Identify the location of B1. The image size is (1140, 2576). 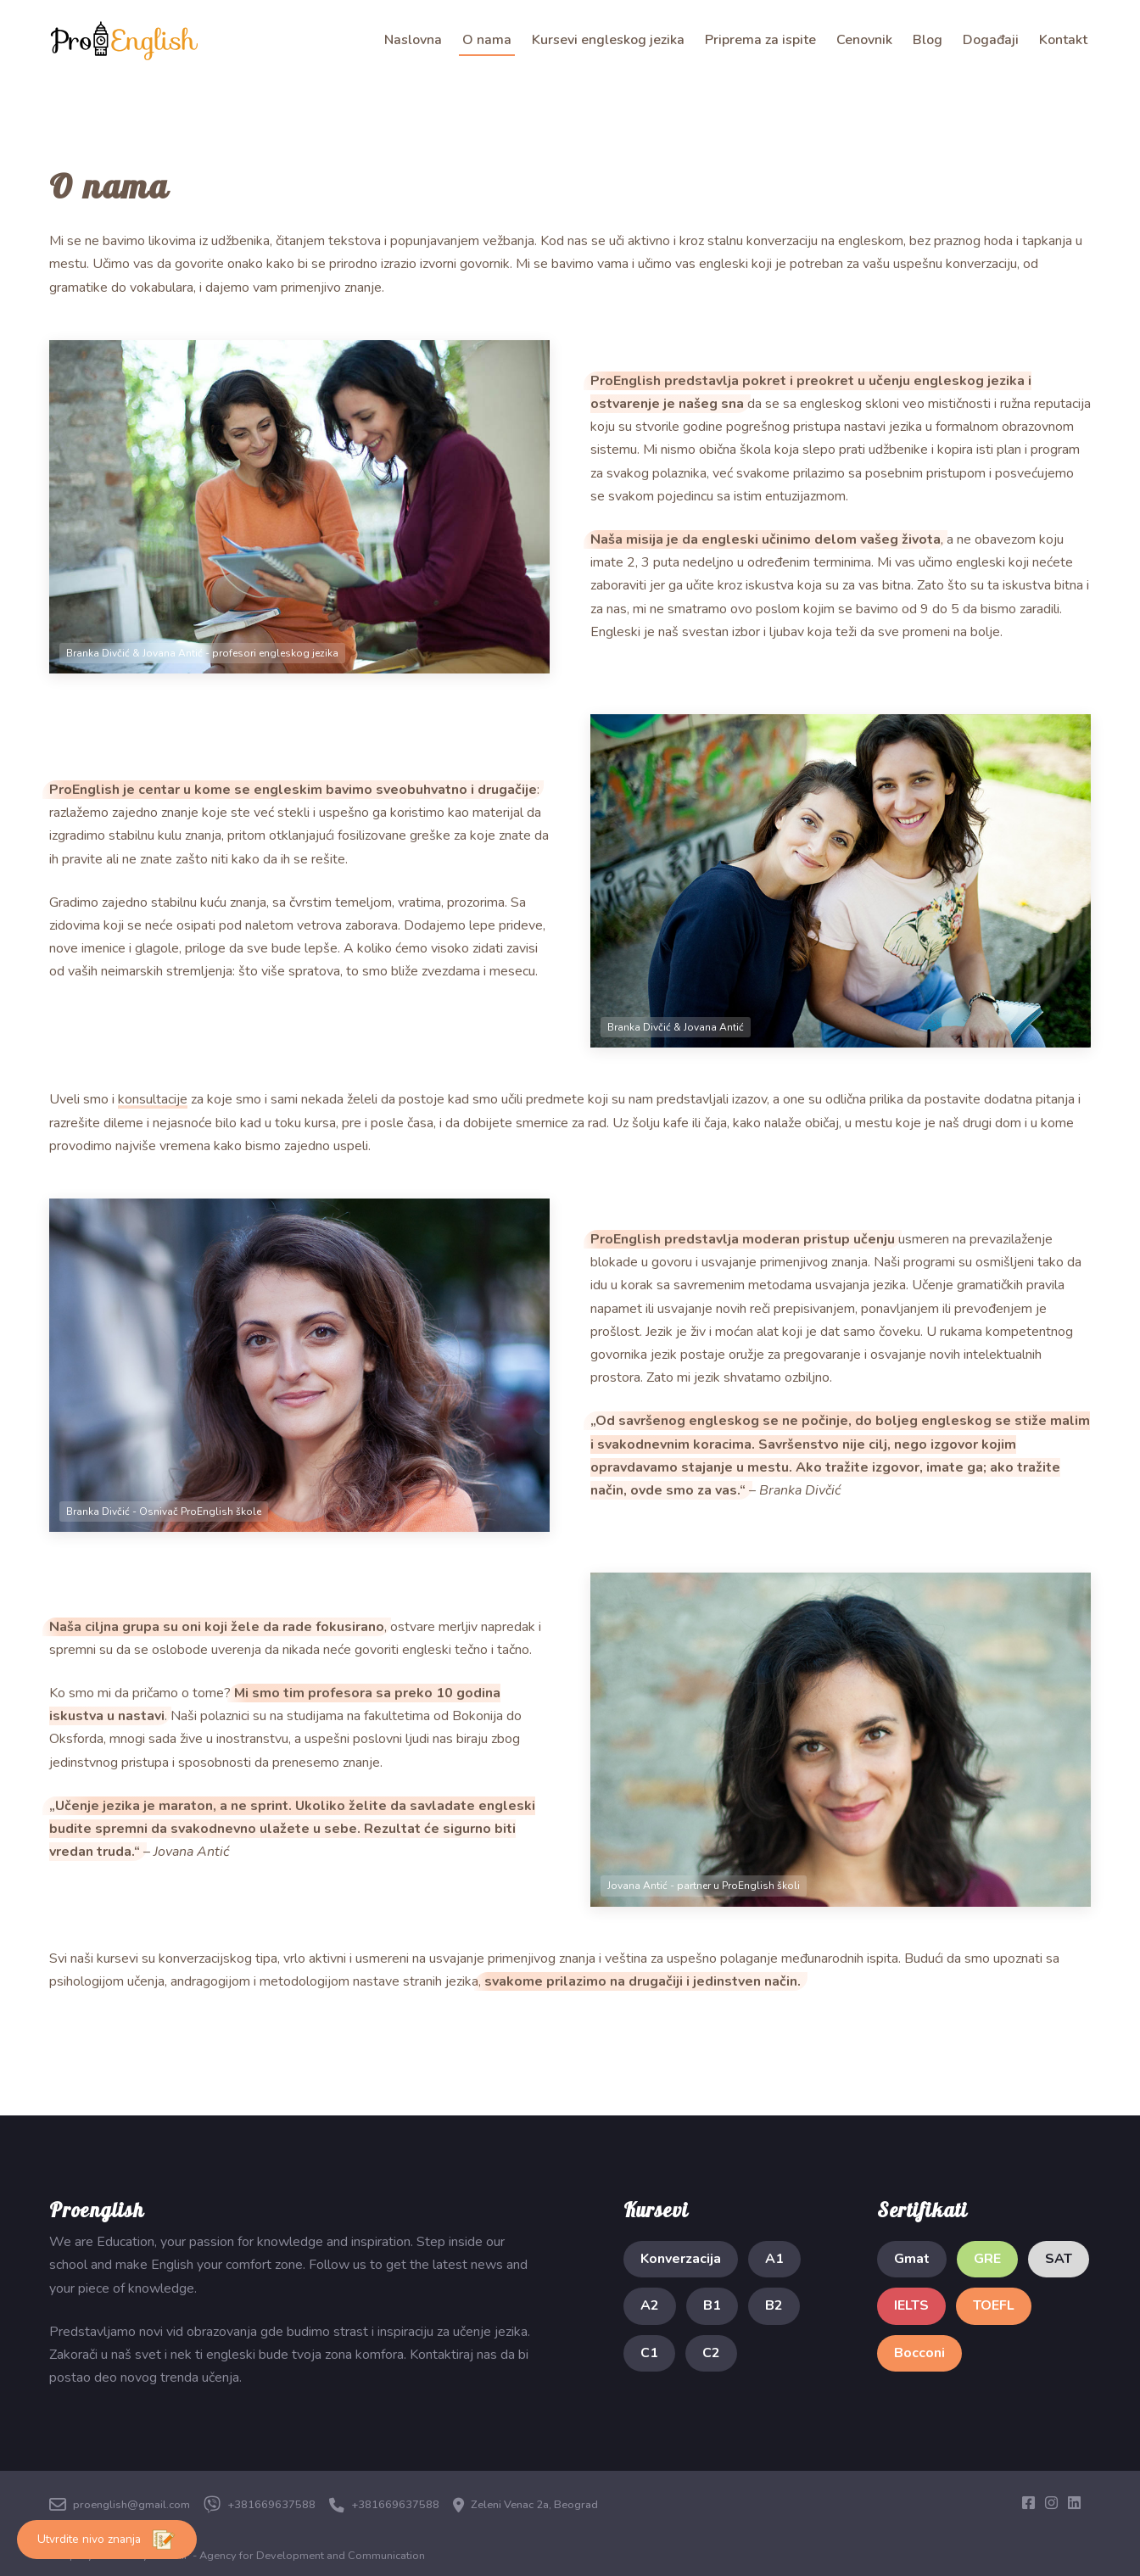
(712, 2305).